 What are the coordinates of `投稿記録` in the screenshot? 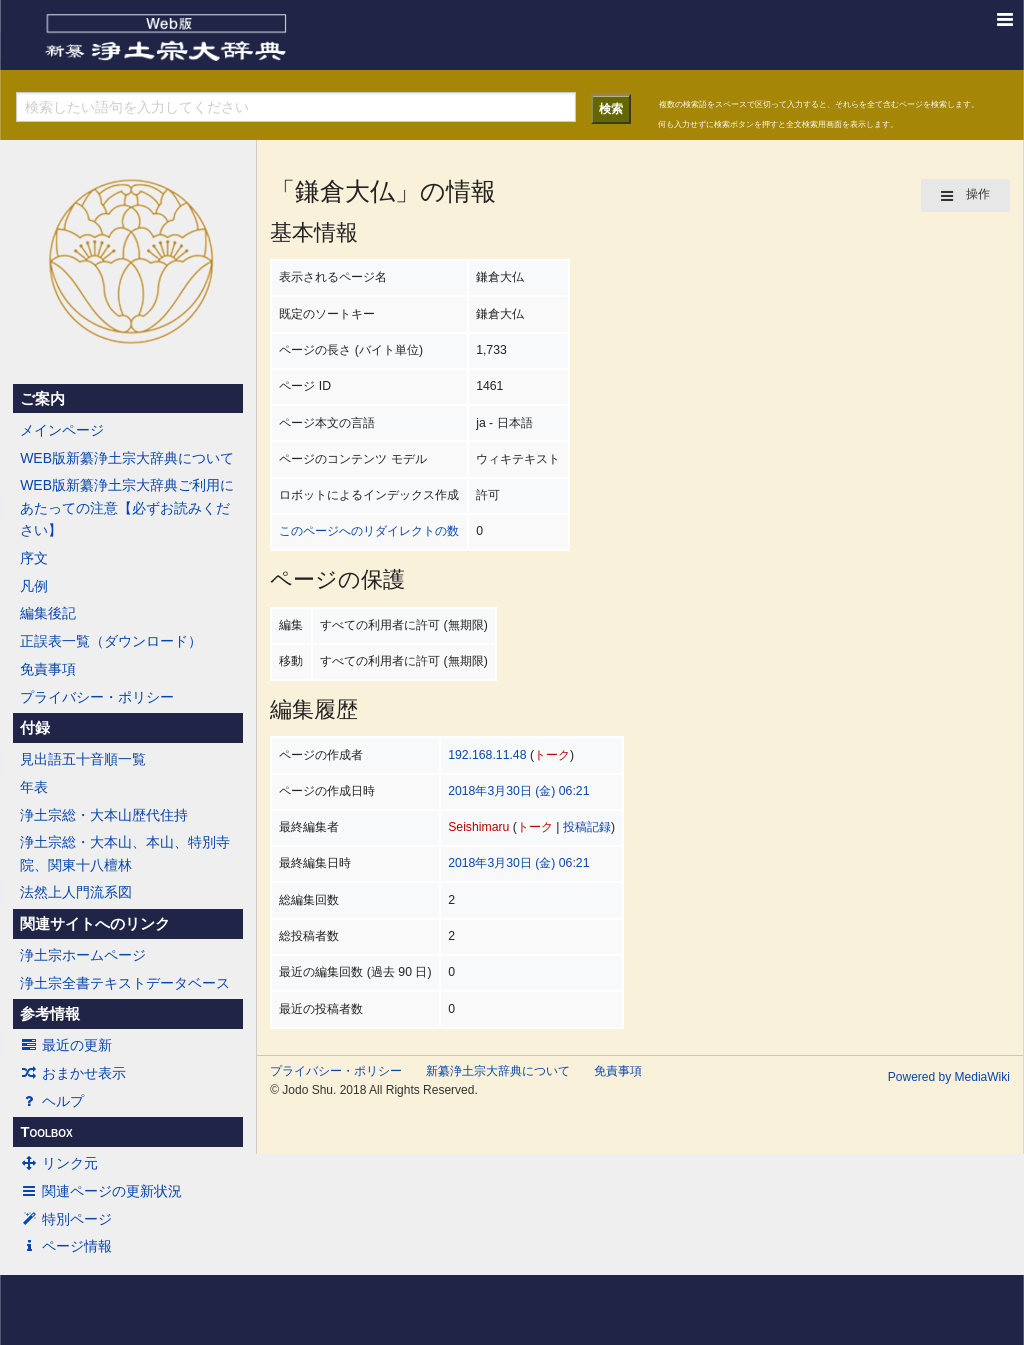 It's located at (587, 827).